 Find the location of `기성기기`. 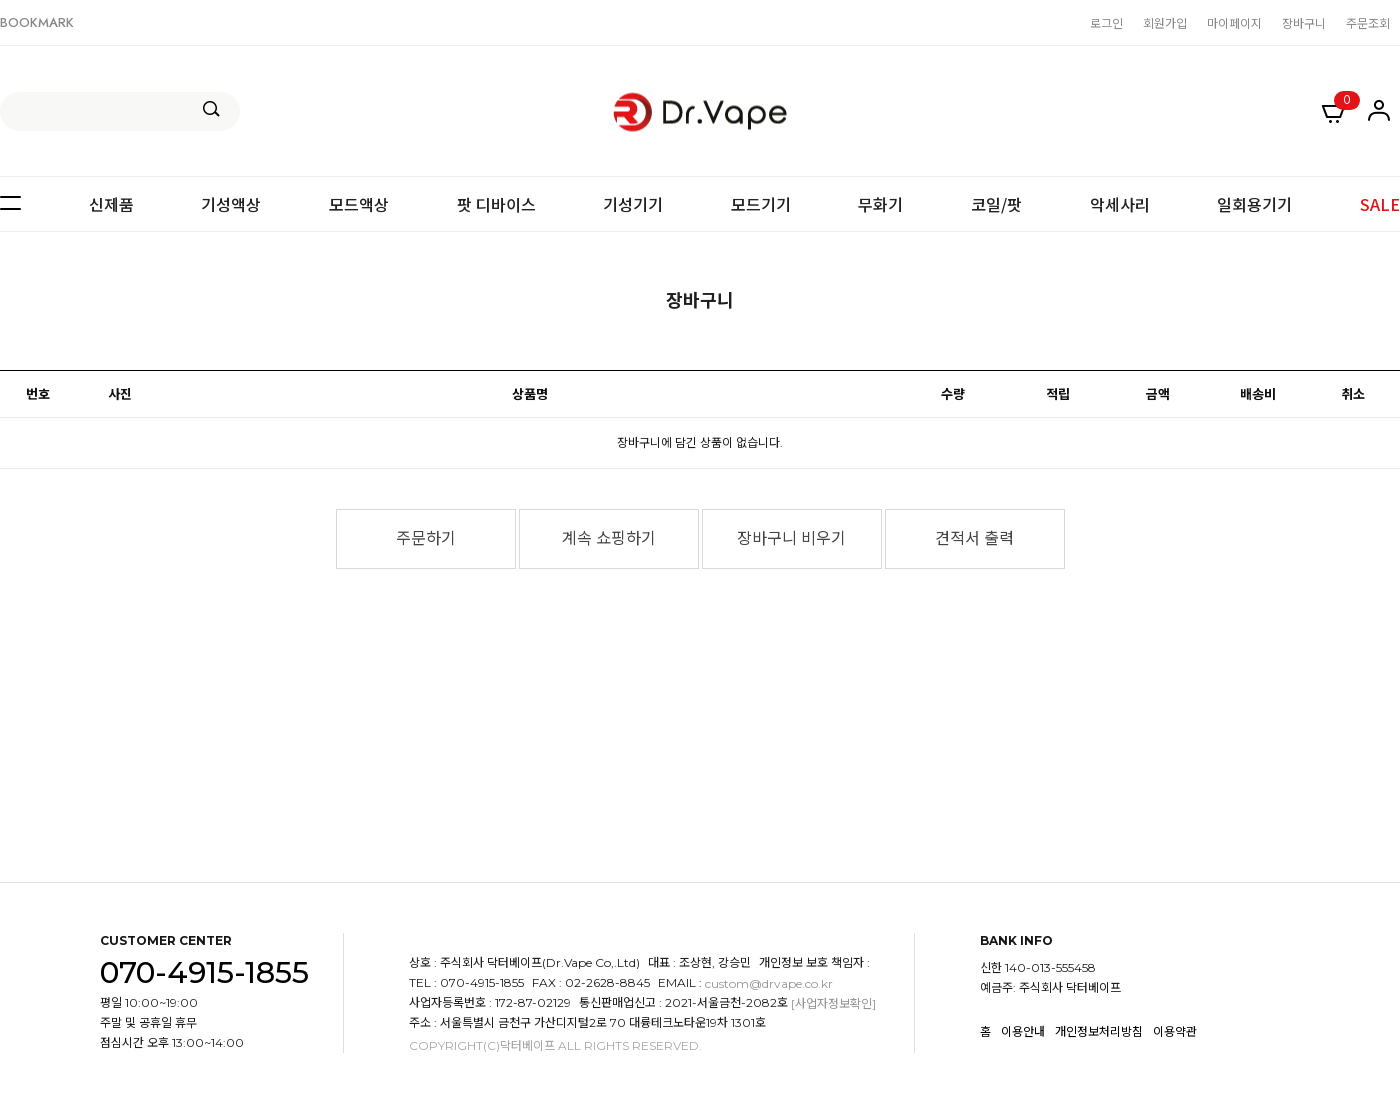

기성기기 is located at coordinates (633, 204).